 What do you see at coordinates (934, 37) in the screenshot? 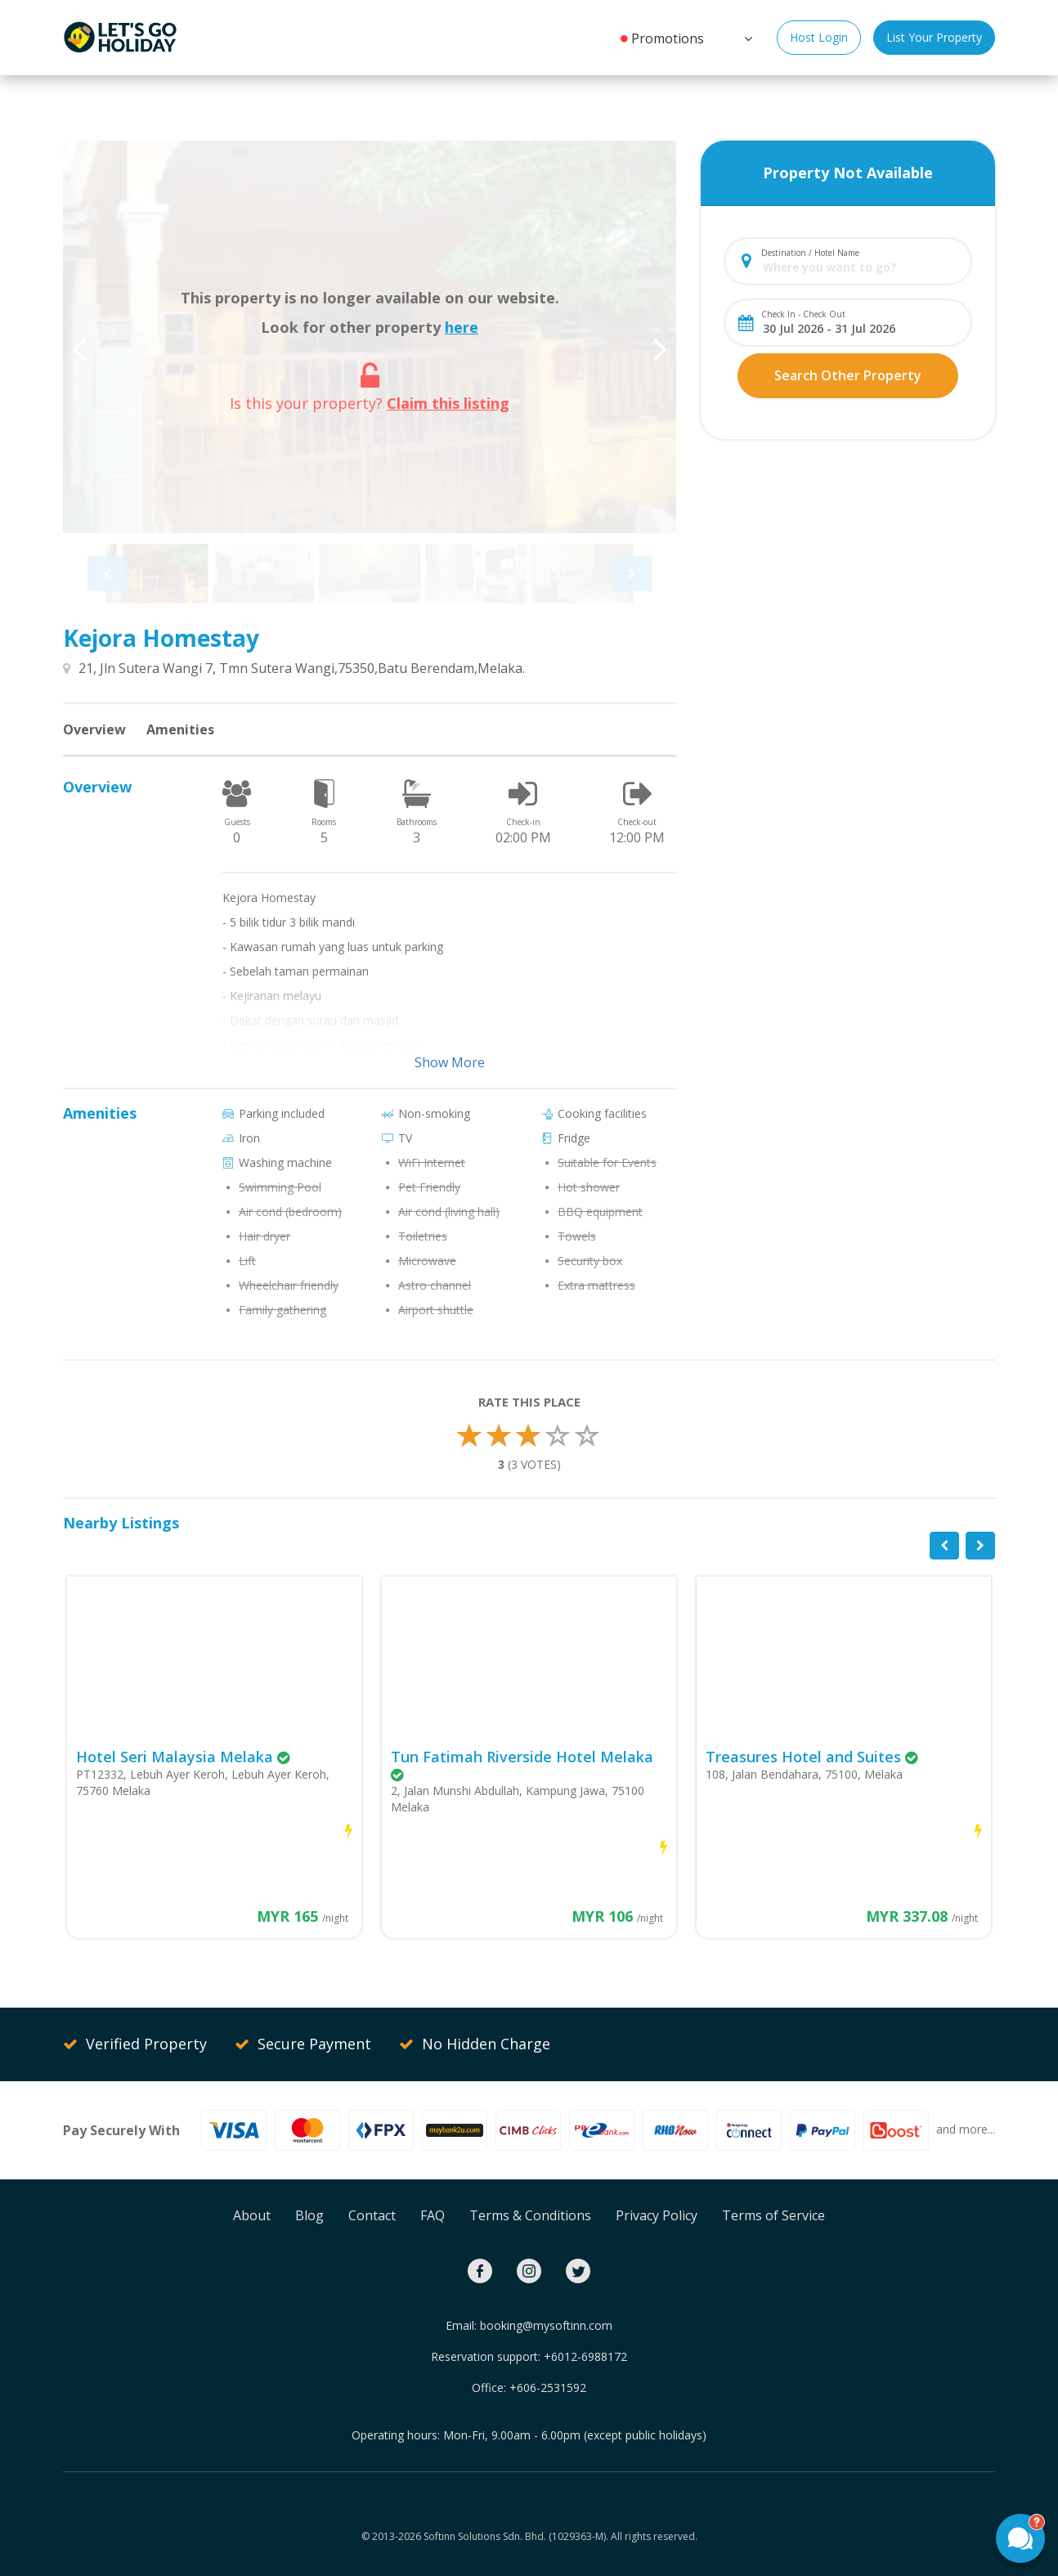
I see `List Your Property` at bounding box center [934, 37].